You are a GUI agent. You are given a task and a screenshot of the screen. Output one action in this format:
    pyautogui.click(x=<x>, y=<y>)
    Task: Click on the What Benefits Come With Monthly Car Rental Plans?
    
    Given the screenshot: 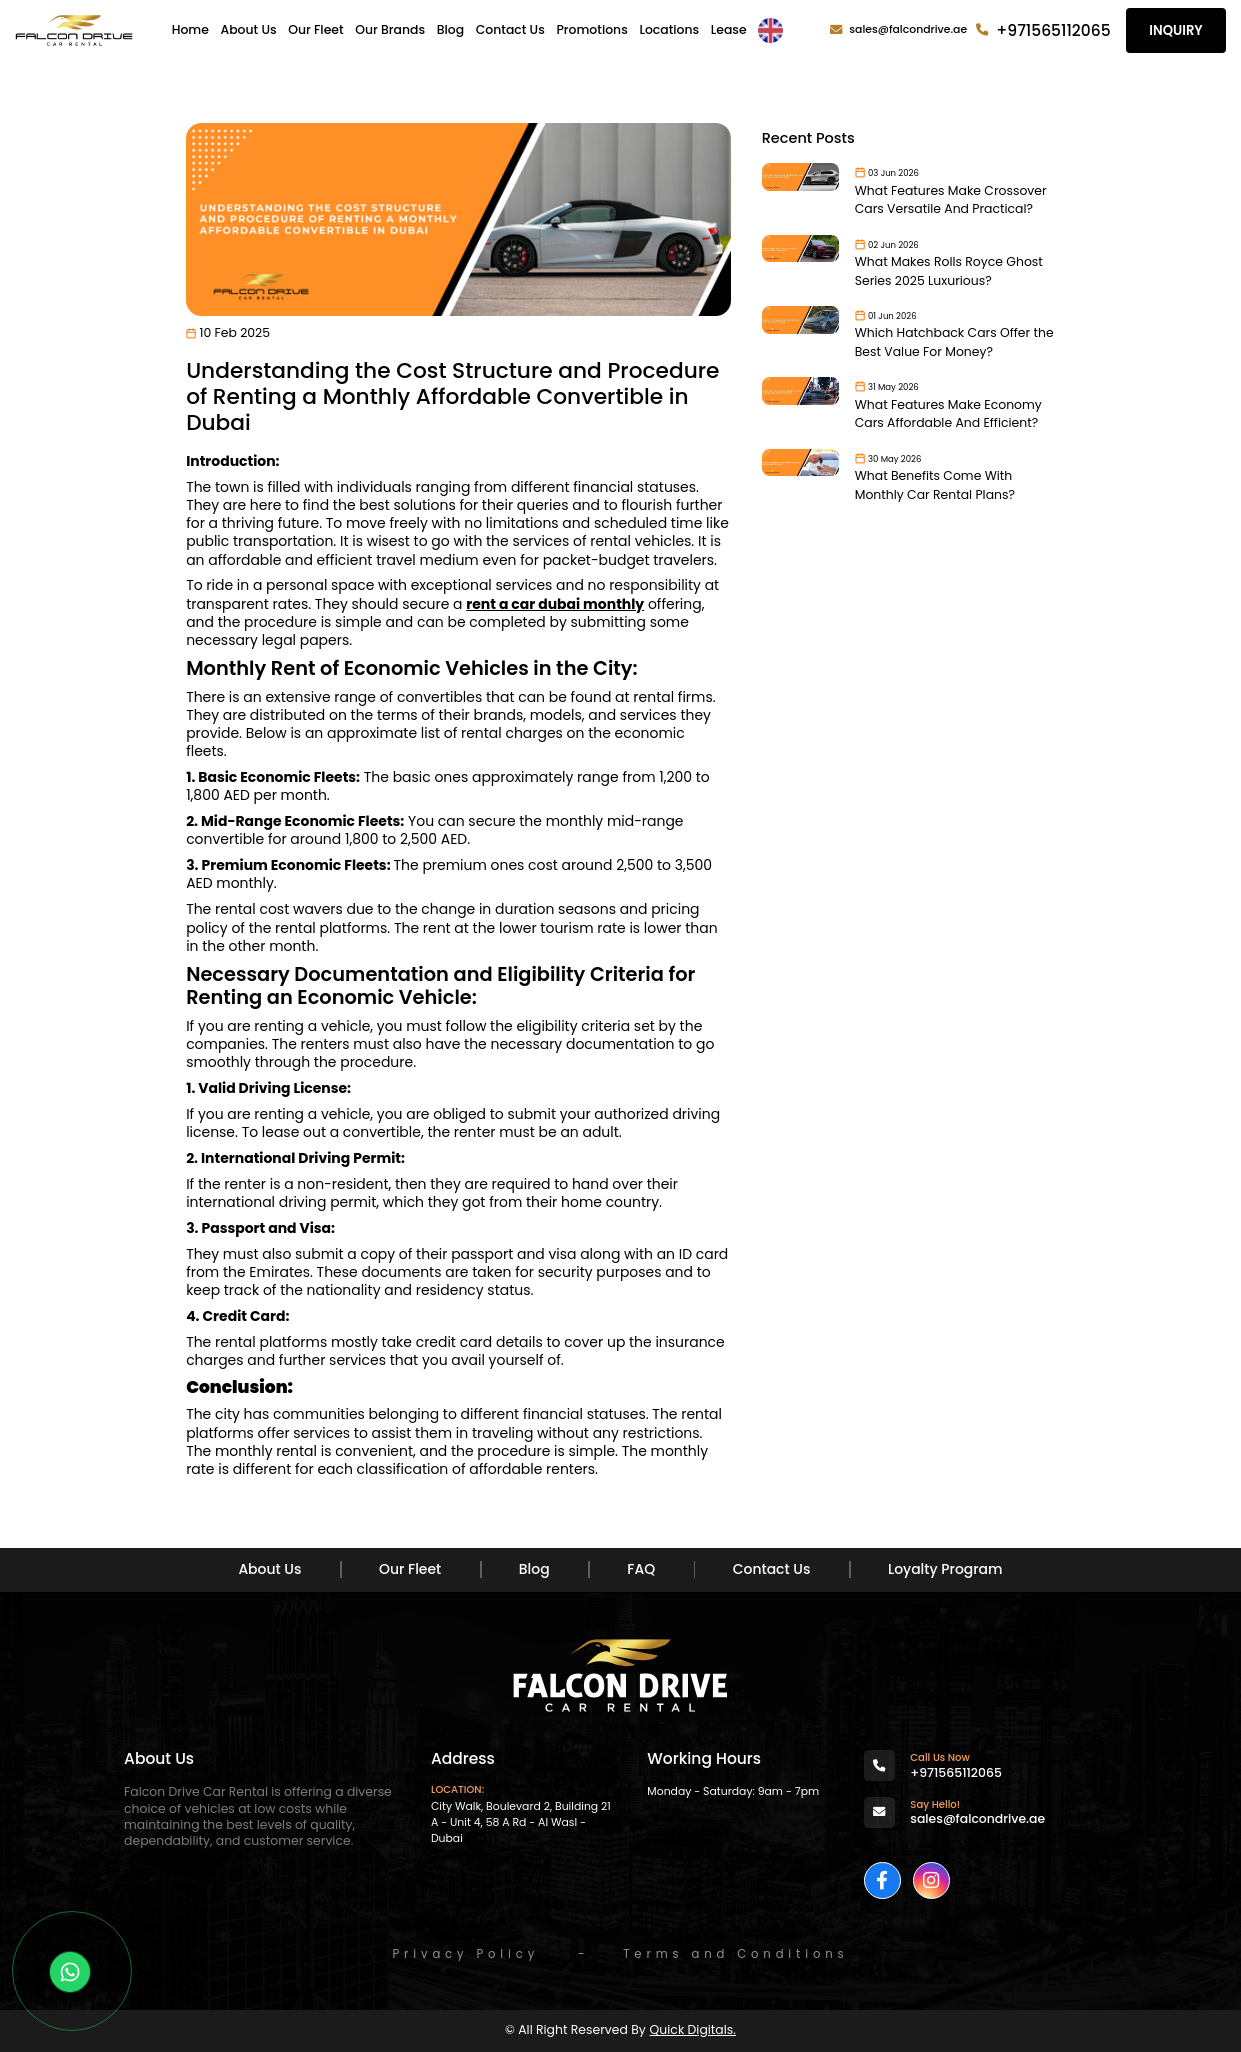 What is the action you would take?
    pyautogui.click(x=935, y=485)
    